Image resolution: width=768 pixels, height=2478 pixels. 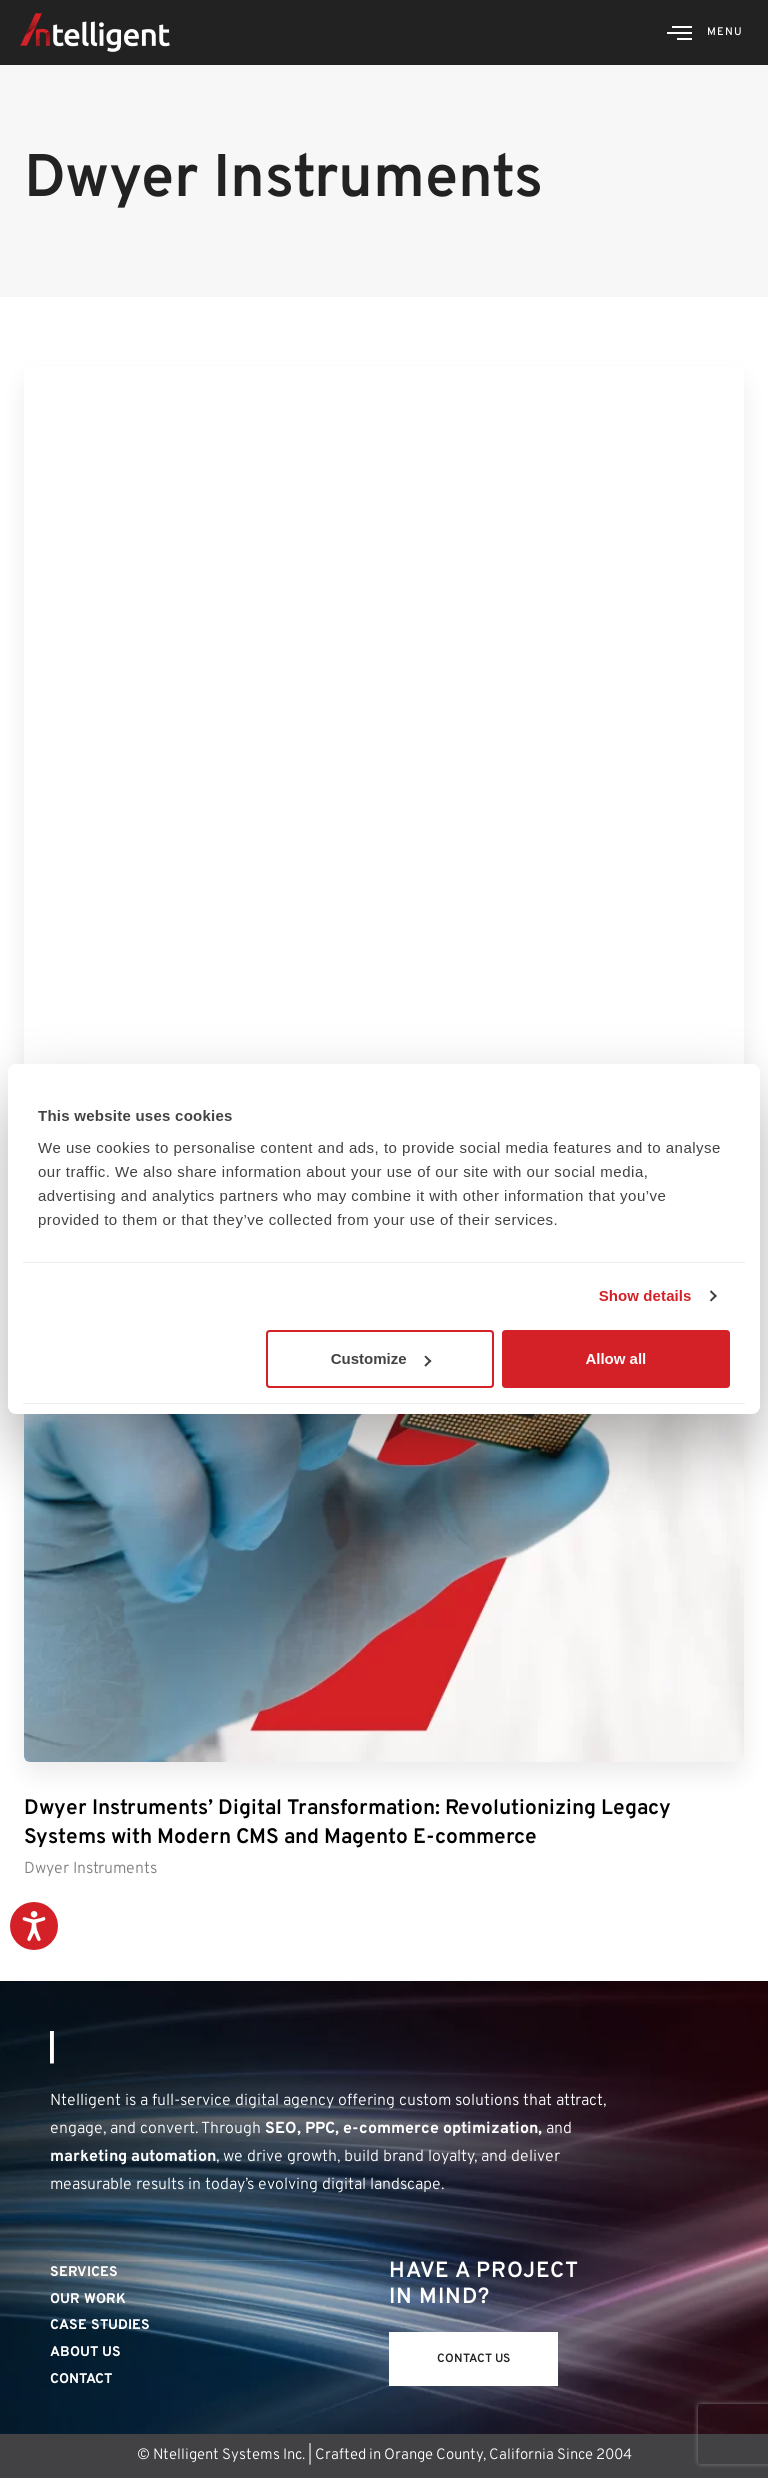 What do you see at coordinates (381, 1358) in the screenshot?
I see `Customize` at bounding box center [381, 1358].